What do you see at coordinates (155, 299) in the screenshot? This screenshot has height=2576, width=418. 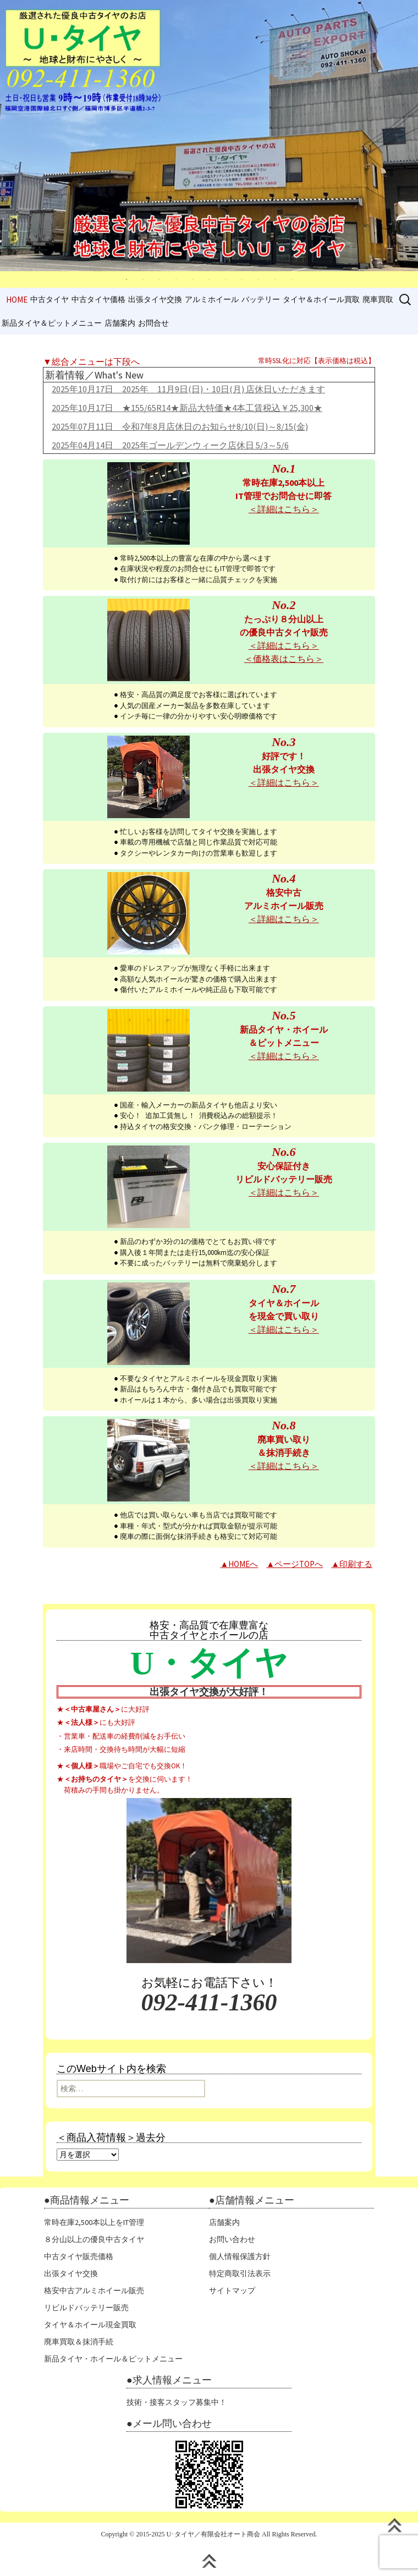 I see `出張タイヤ交換` at bounding box center [155, 299].